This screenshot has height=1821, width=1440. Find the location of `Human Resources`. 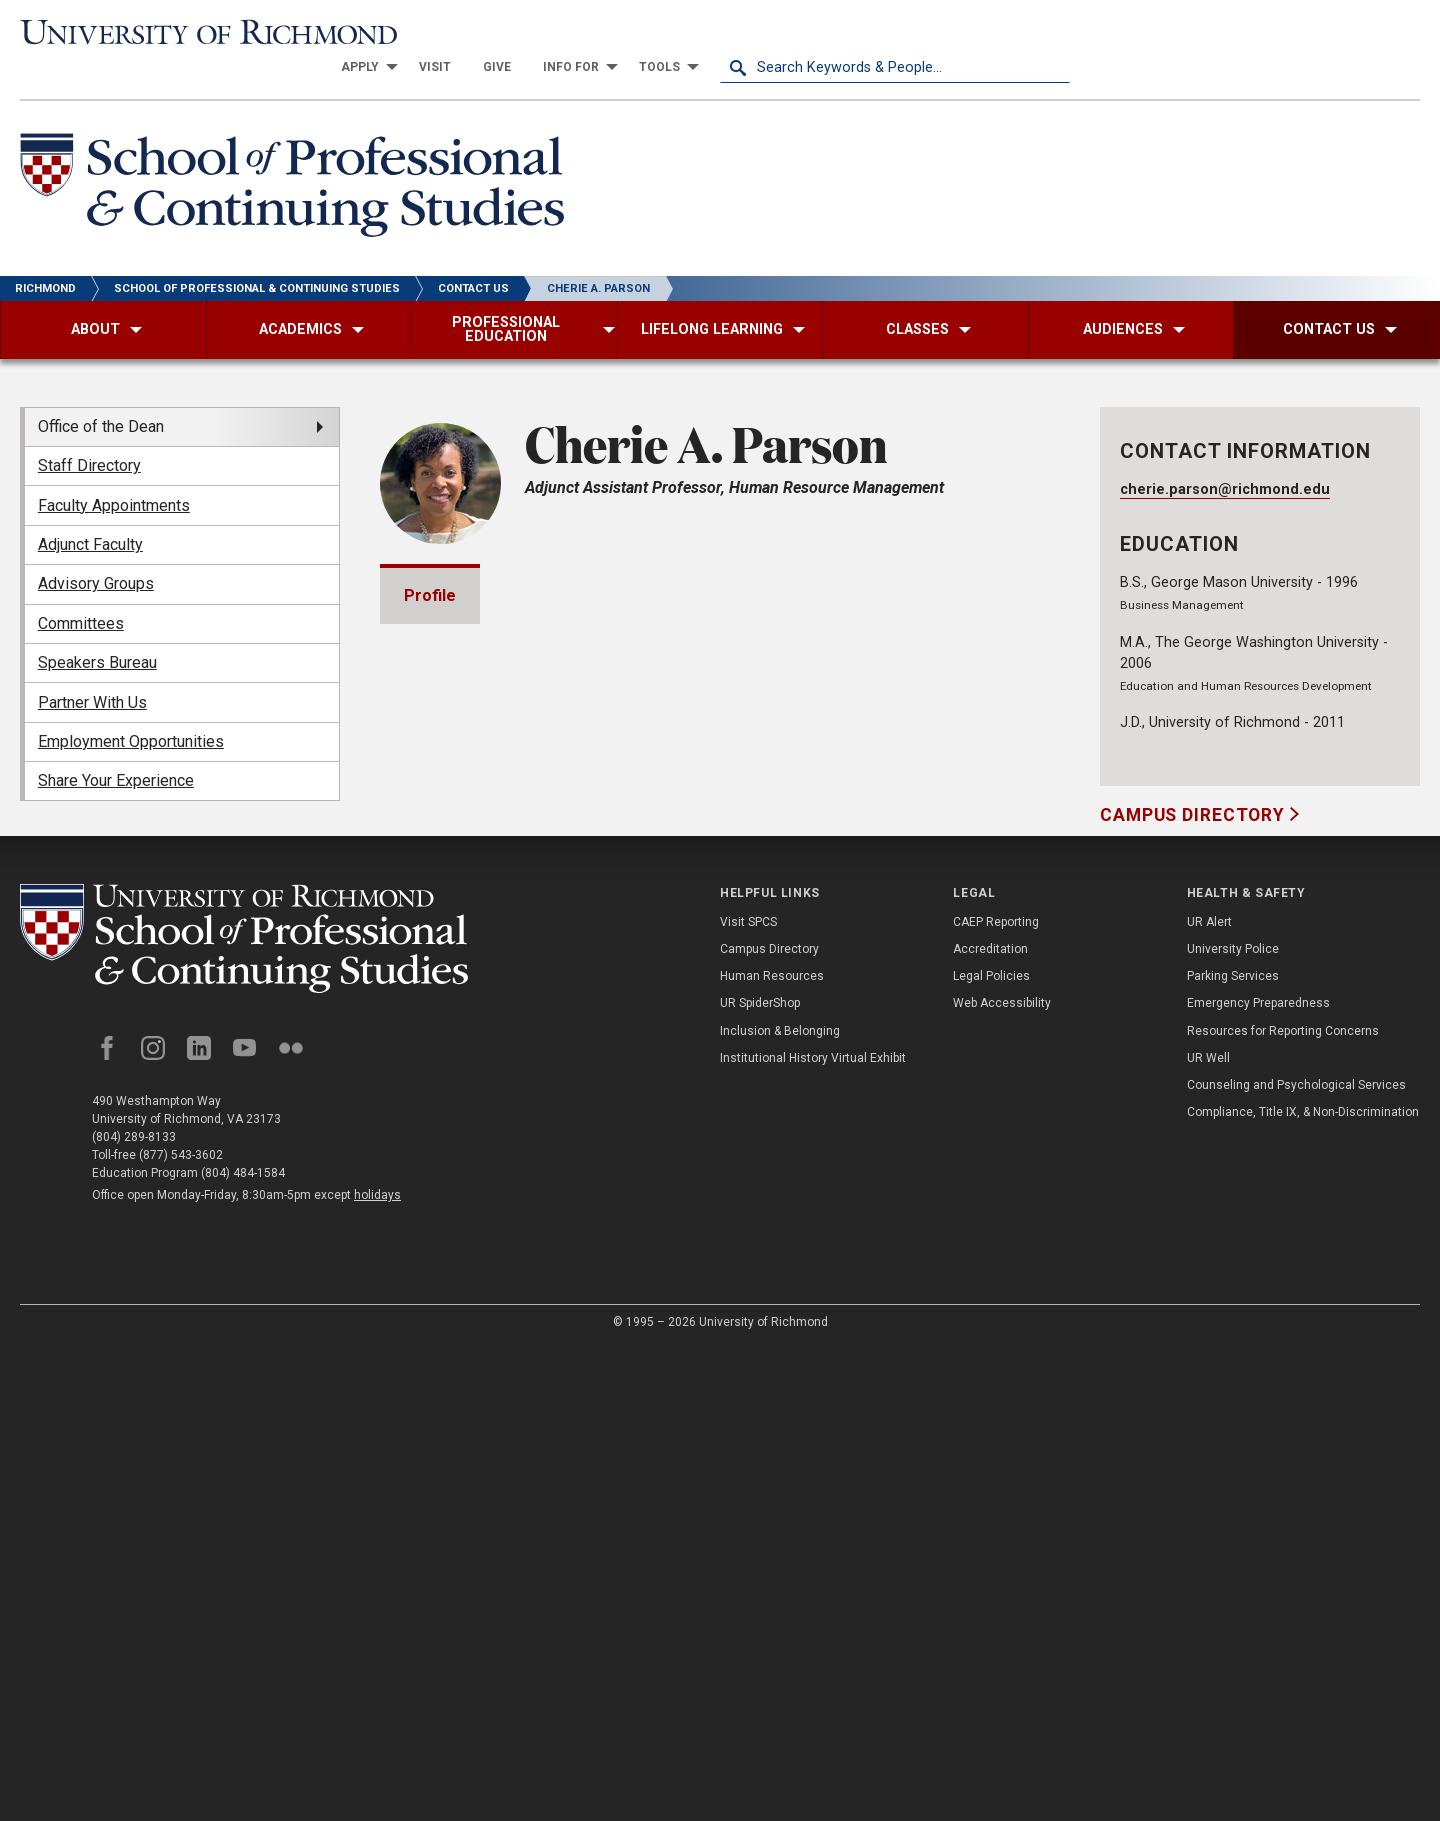

Human Resources is located at coordinates (772, 1450).